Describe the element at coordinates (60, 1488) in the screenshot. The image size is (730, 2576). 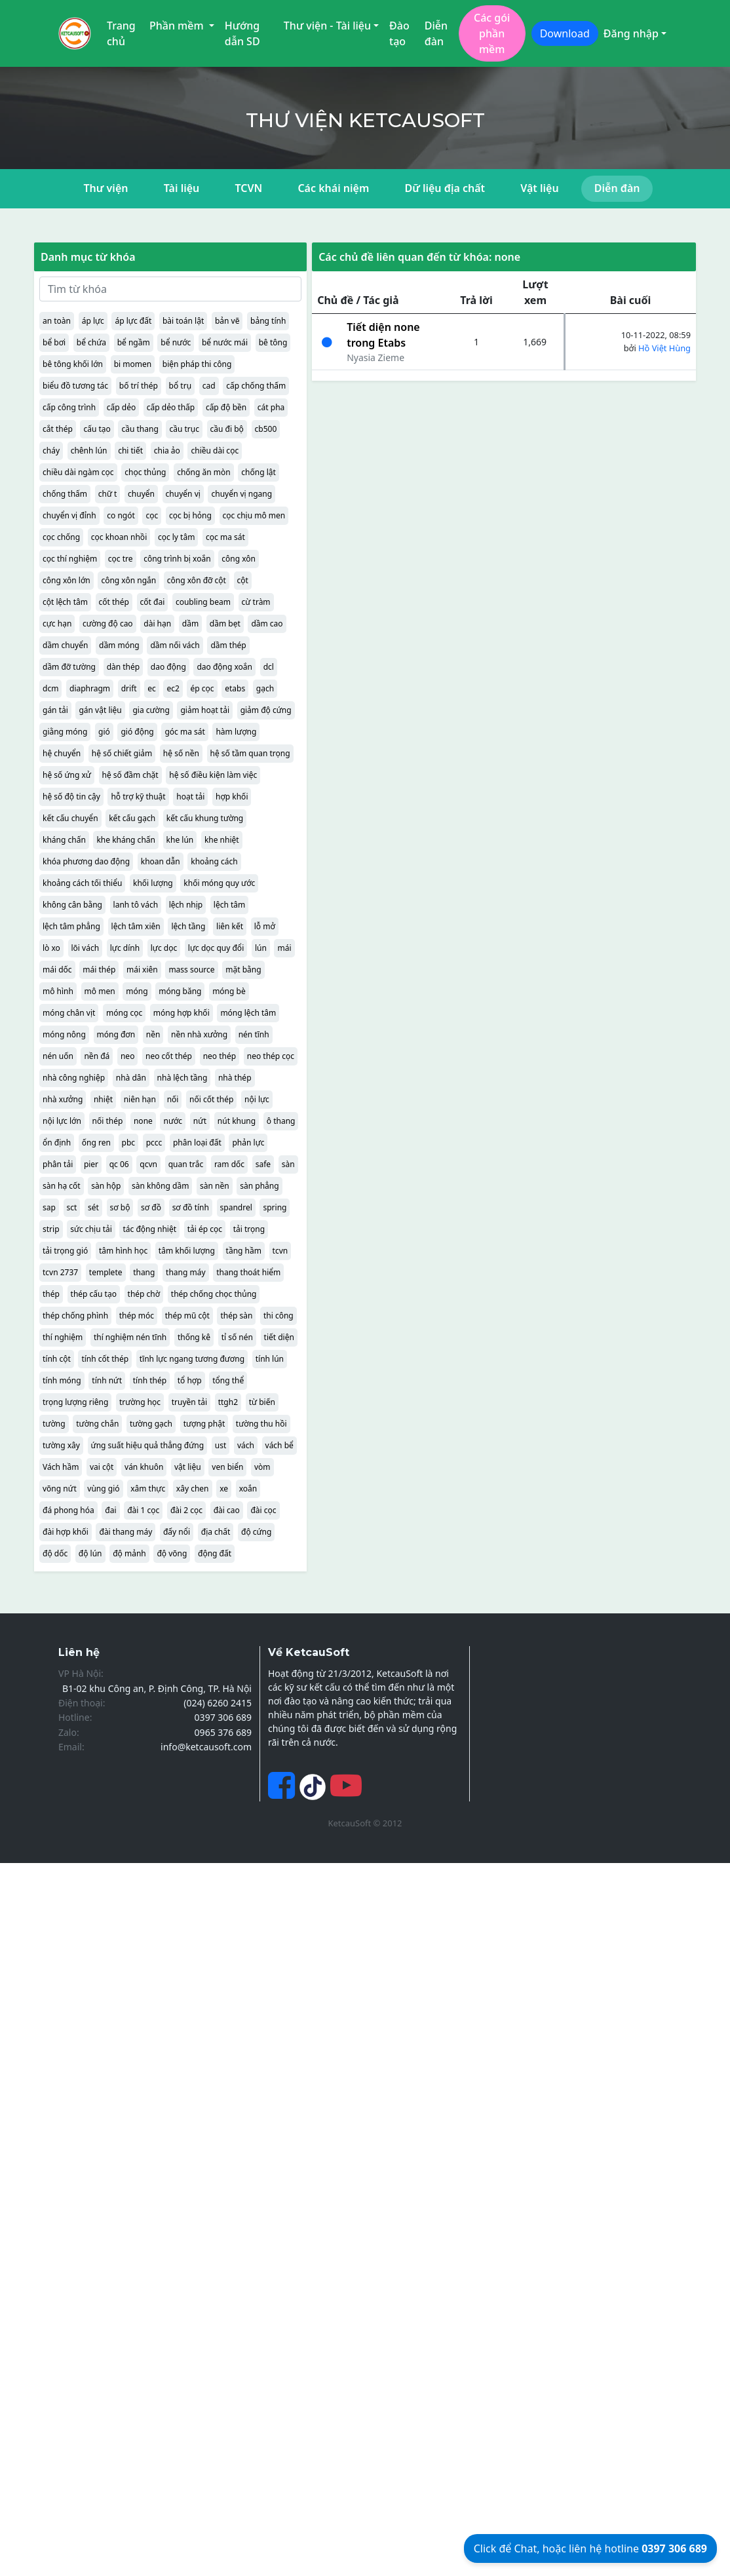
I see `võng nứt` at that location.